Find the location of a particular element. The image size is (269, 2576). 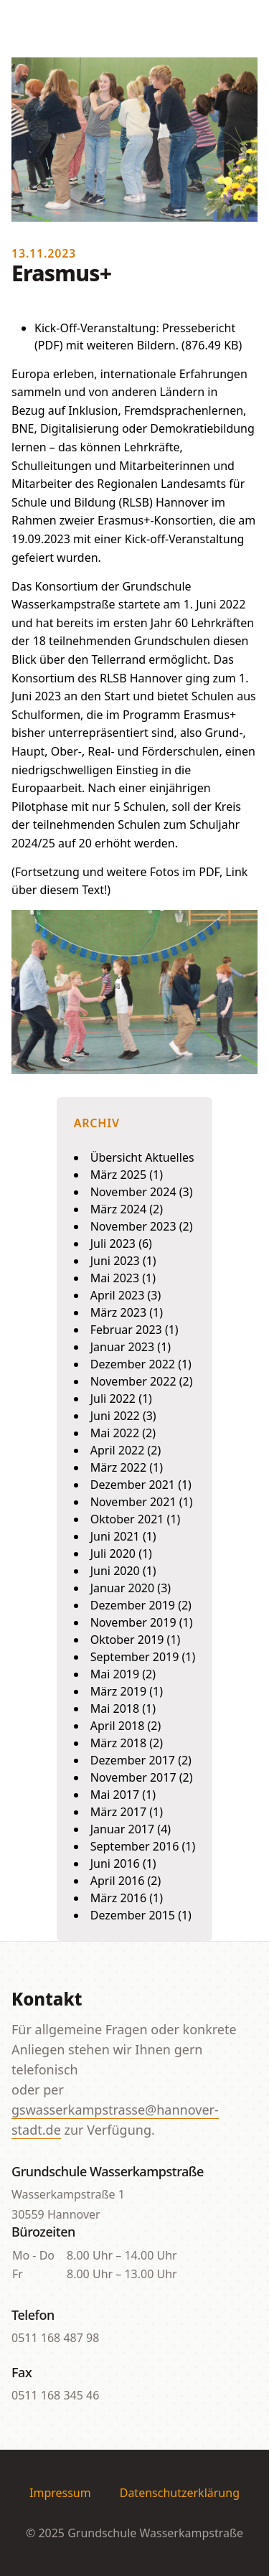

März 2025 is located at coordinates (118, 1175).